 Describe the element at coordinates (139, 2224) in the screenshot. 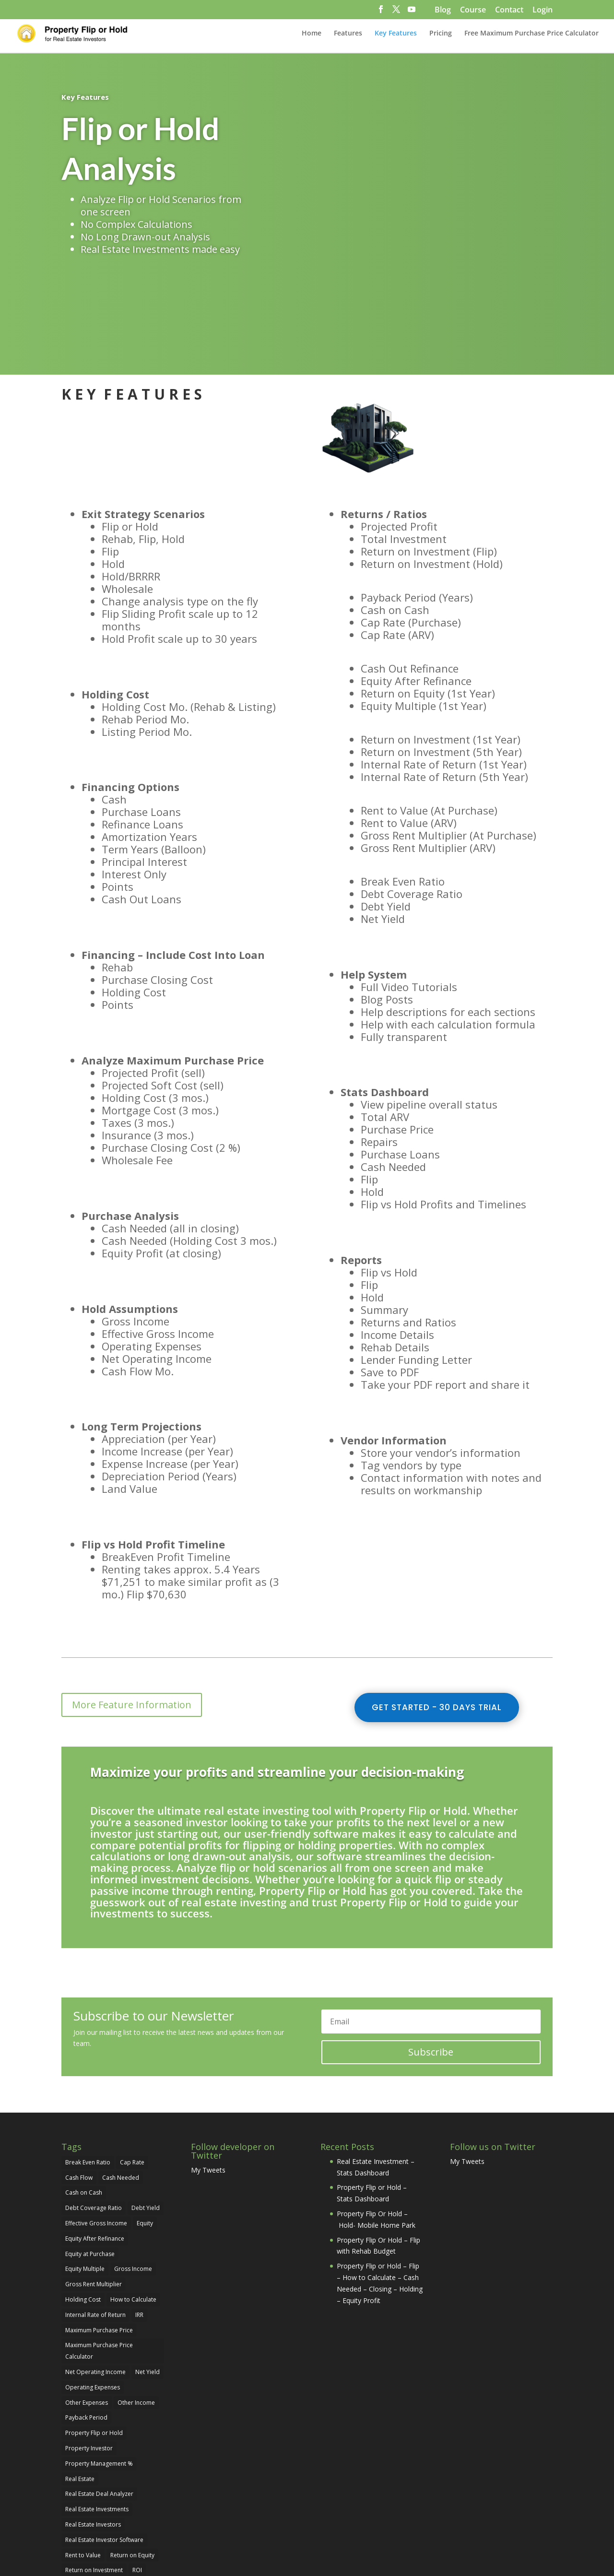

I see `IRR [IRR (1 item)]` at that location.